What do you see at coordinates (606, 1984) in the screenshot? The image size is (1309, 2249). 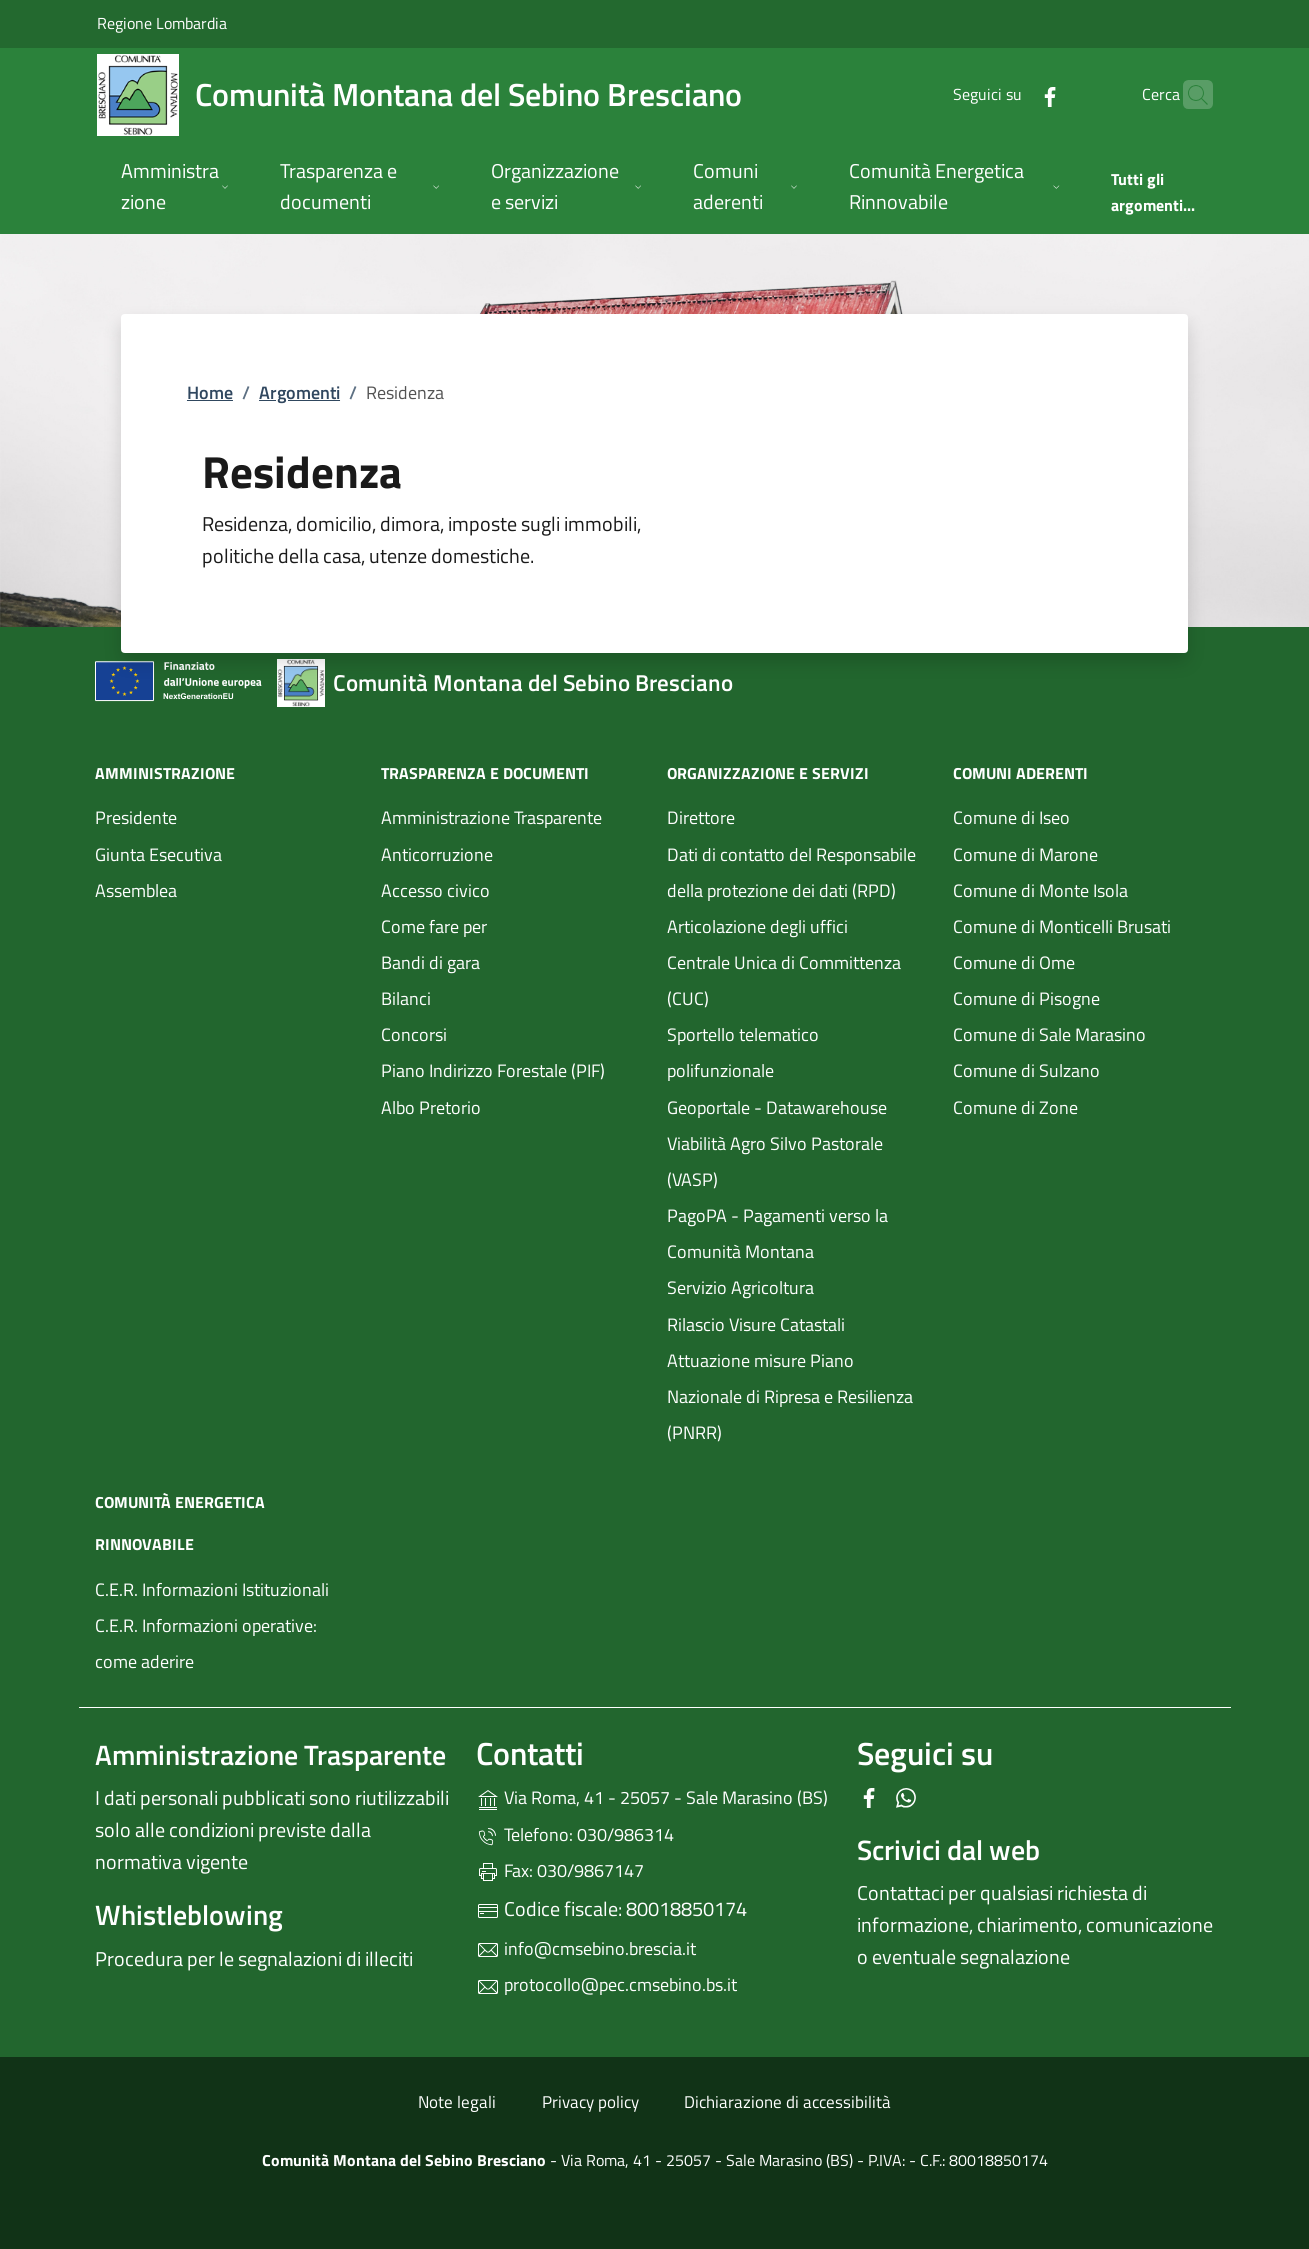 I see `protocollo@pec.cmsebino.bs.it` at bounding box center [606, 1984].